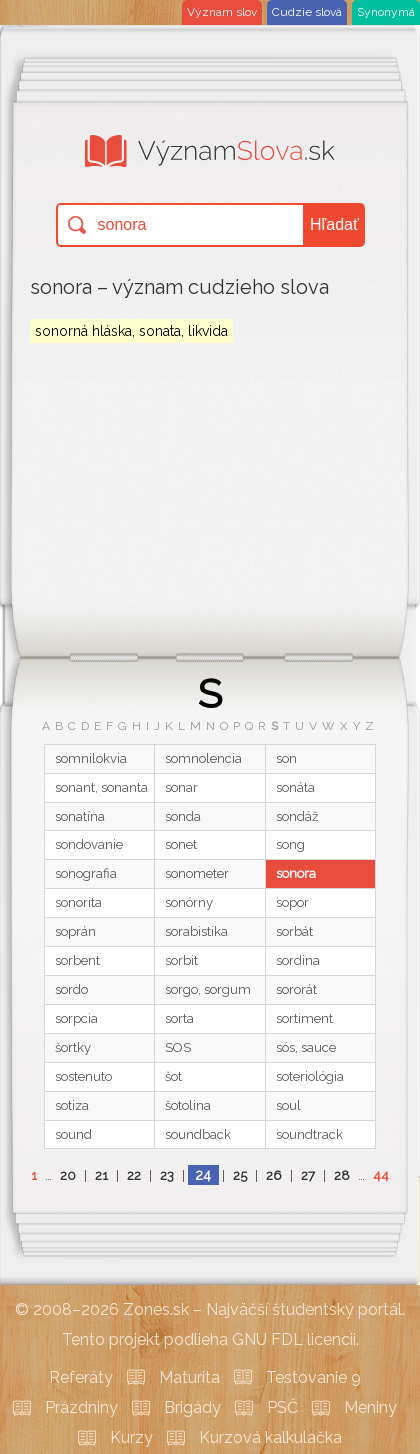 This screenshot has height=1454, width=420. I want to click on sonáta, so click(295, 787).